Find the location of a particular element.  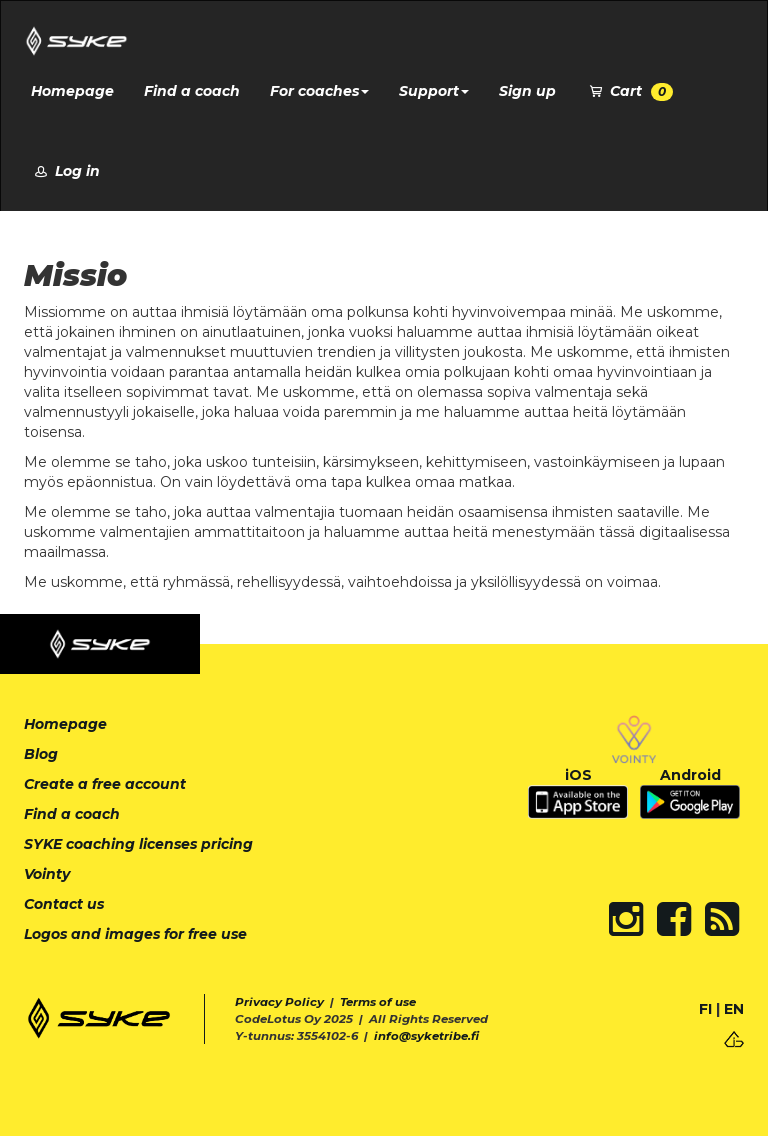

Find a coach is located at coordinates (192, 91).